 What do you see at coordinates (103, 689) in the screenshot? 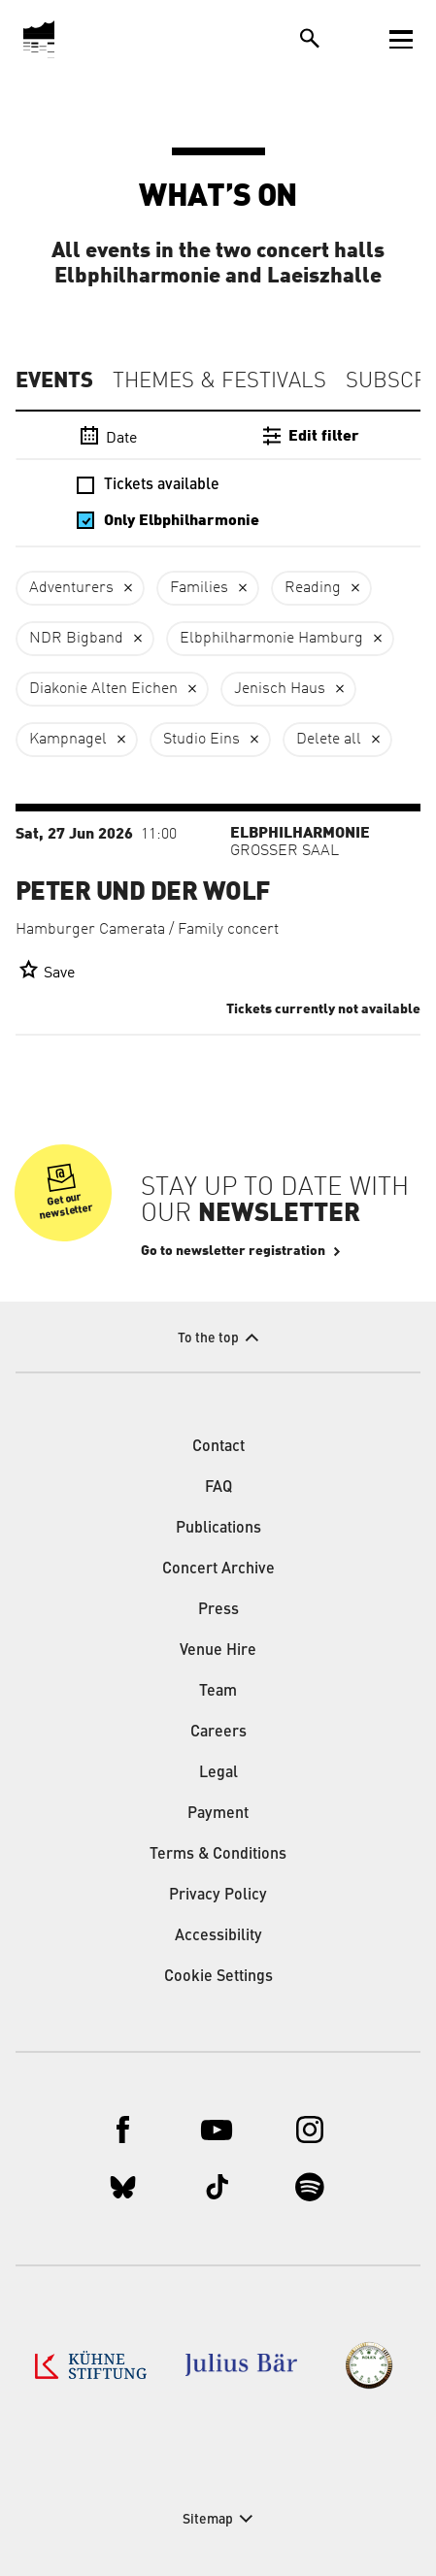
I see `Diakonie Alten Eichen` at bounding box center [103, 689].